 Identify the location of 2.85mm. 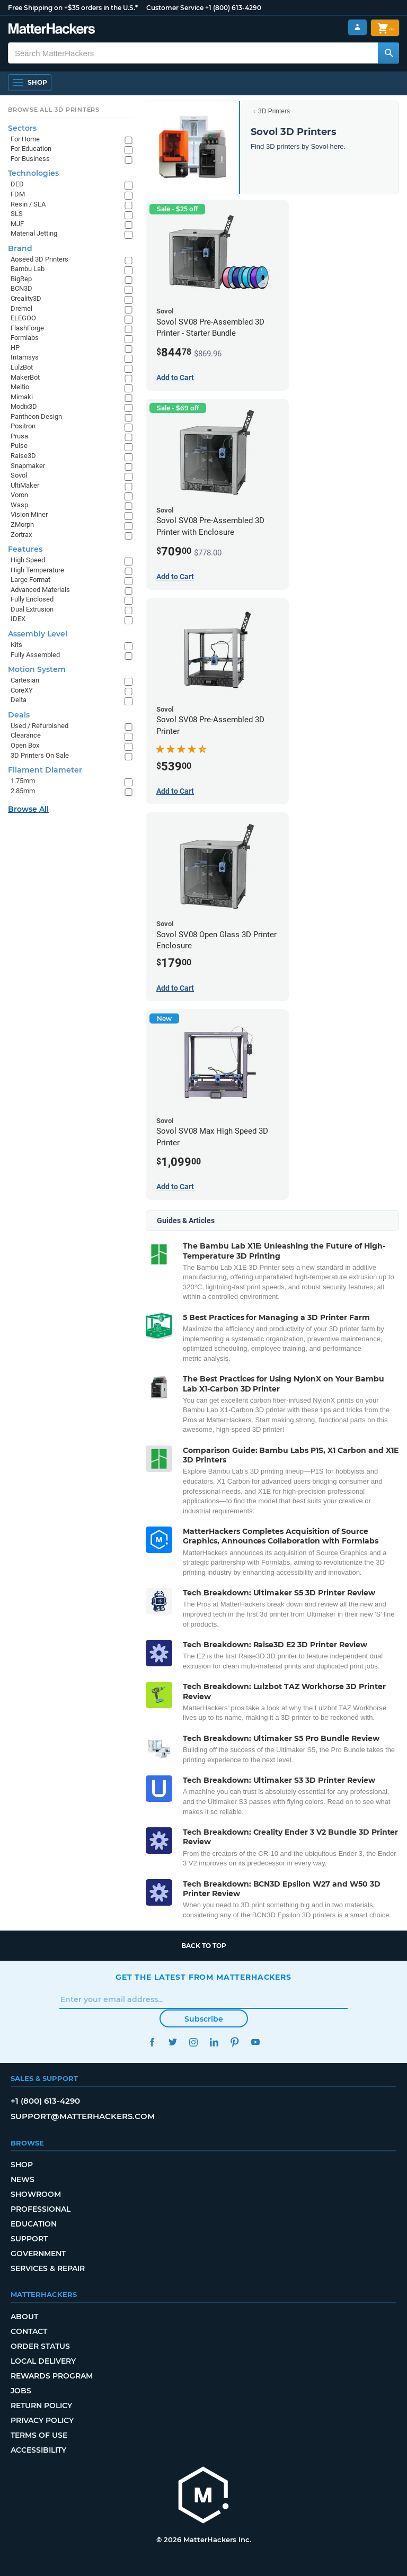
(23, 791).